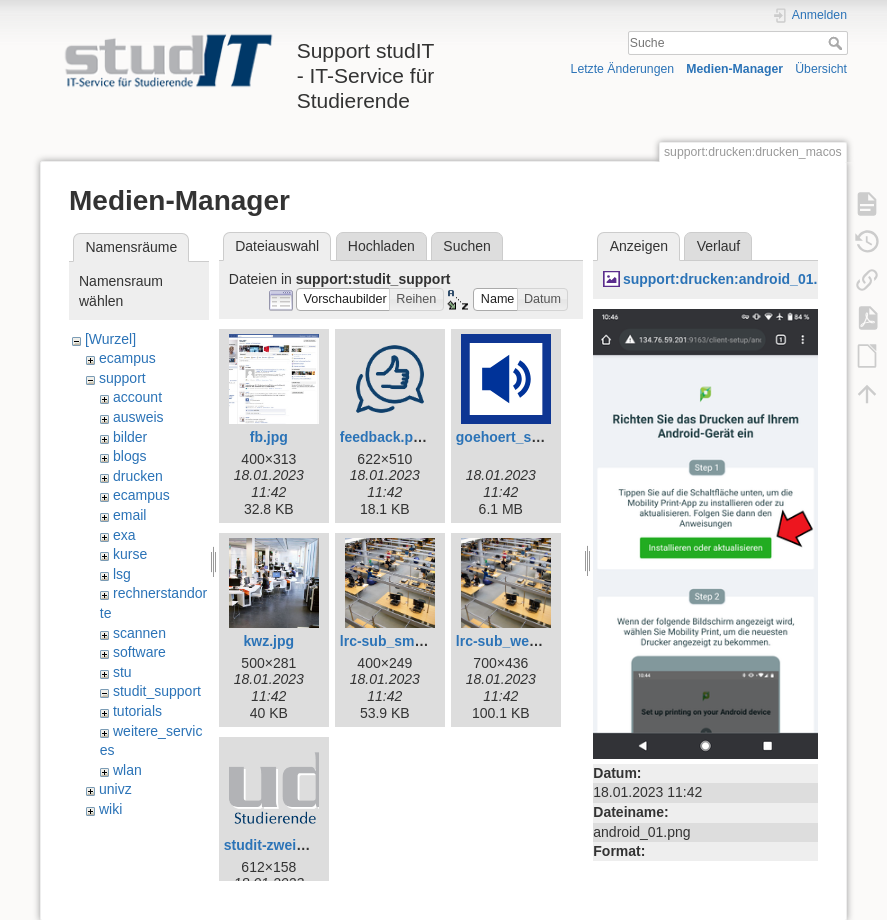  I want to click on univz, so click(115, 789).